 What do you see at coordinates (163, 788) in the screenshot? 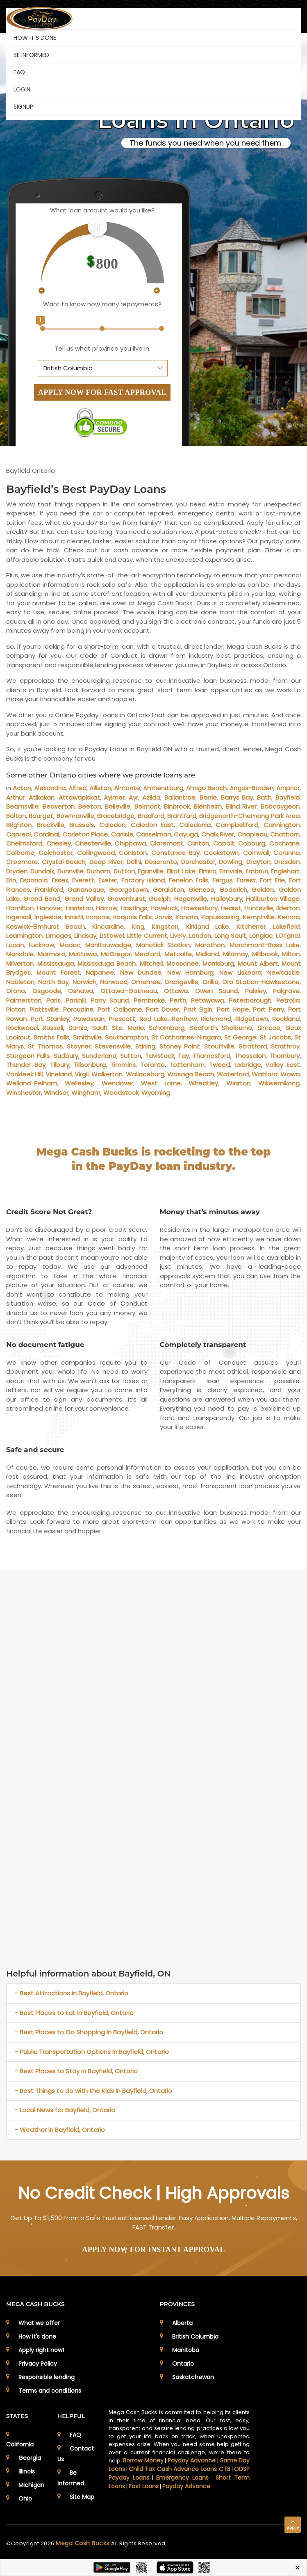
I see `Amherstburg` at bounding box center [163, 788].